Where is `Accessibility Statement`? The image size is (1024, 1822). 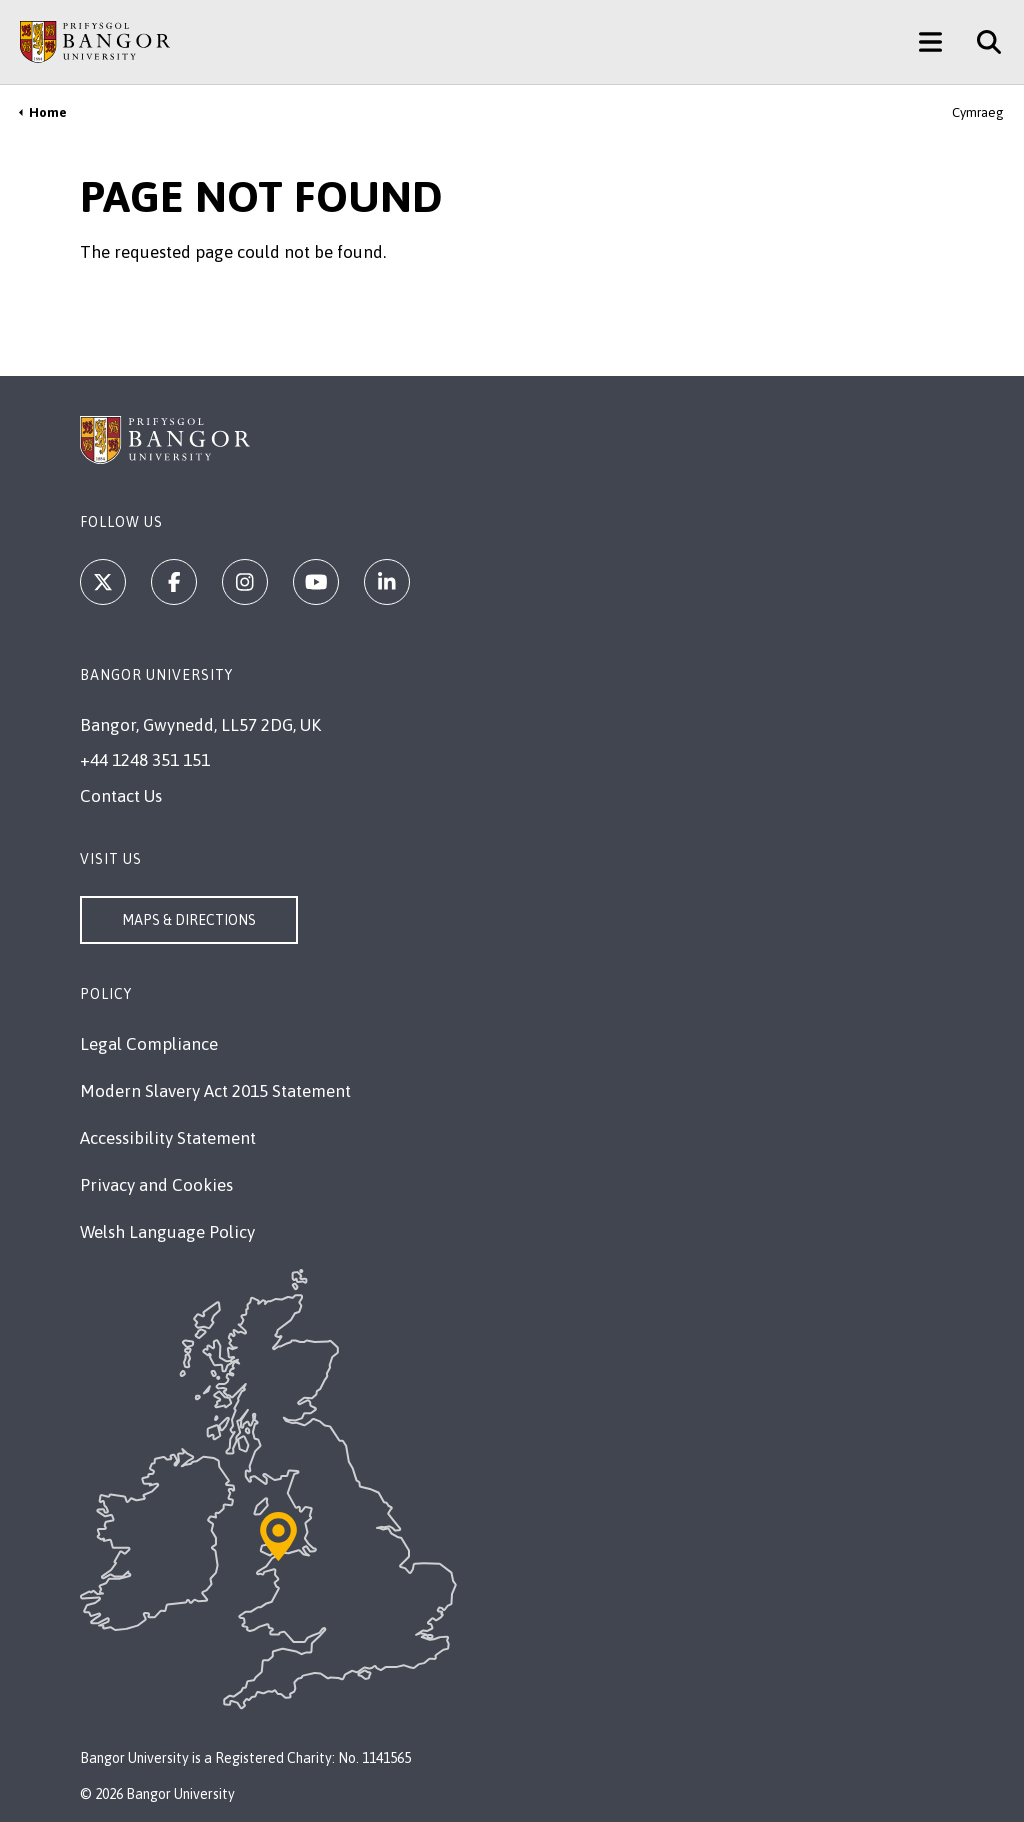 Accessibility Statement is located at coordinates (168, 1138).